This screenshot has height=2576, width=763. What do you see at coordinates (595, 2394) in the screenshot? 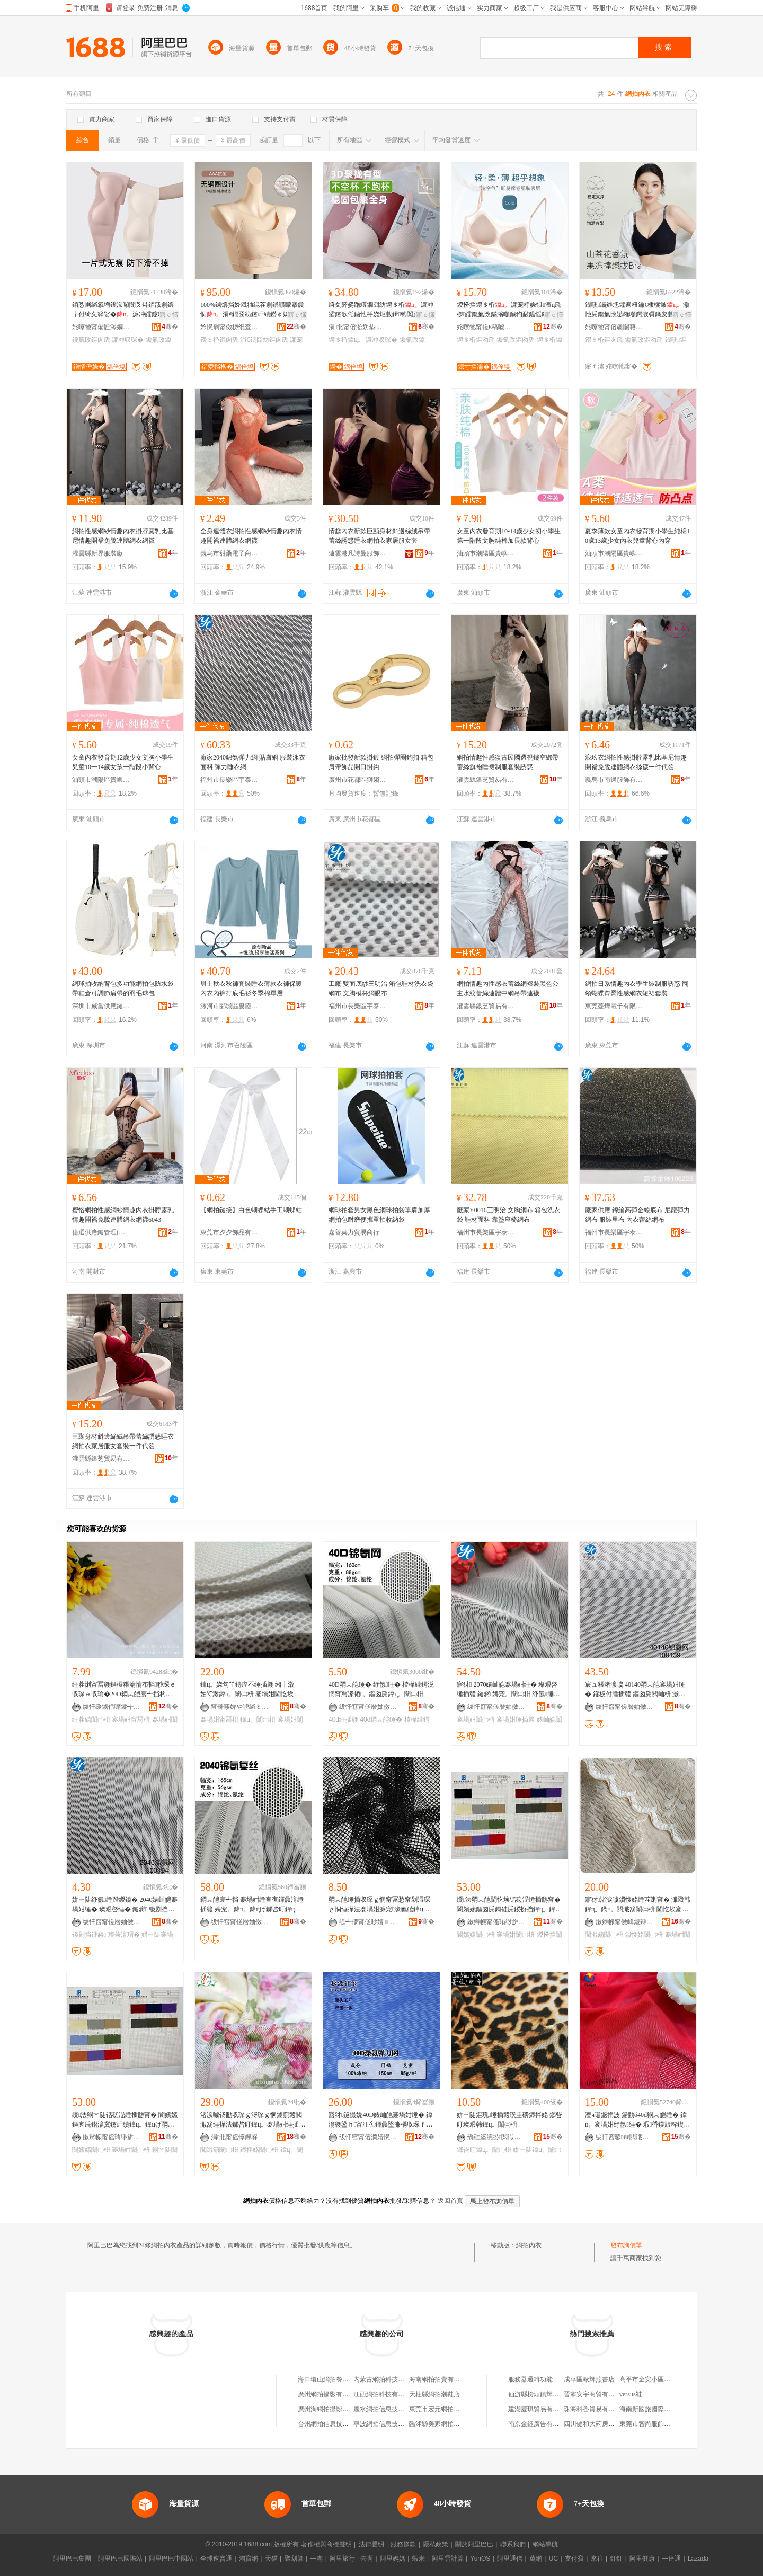
I see `晉寧安宇商貿有限公司` at bounding box center [595, 2394].